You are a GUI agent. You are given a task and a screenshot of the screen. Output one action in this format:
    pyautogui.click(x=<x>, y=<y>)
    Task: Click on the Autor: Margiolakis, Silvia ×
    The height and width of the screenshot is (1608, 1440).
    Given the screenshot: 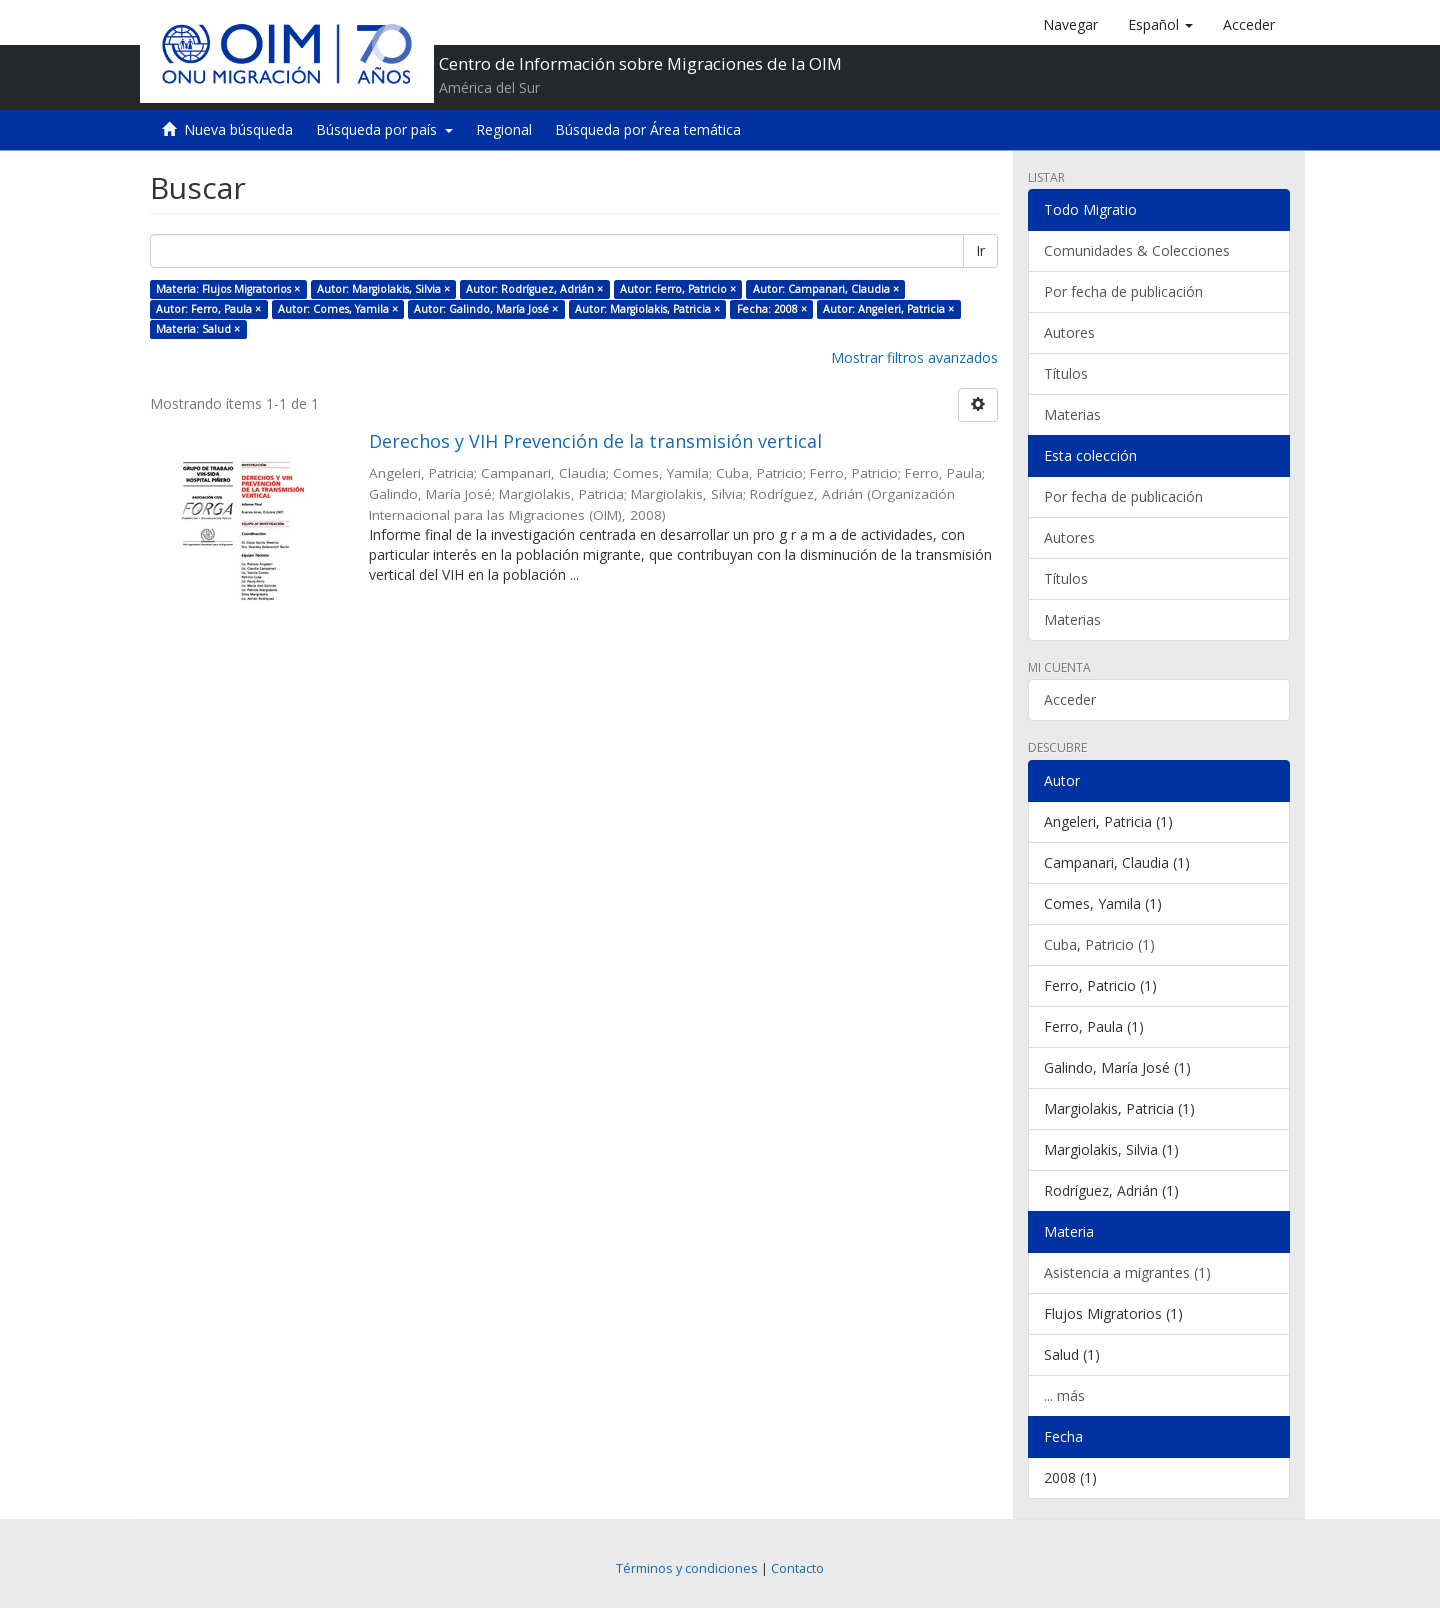 What is the action you would take?
    pyautogui.click(x=383, y=289)
    